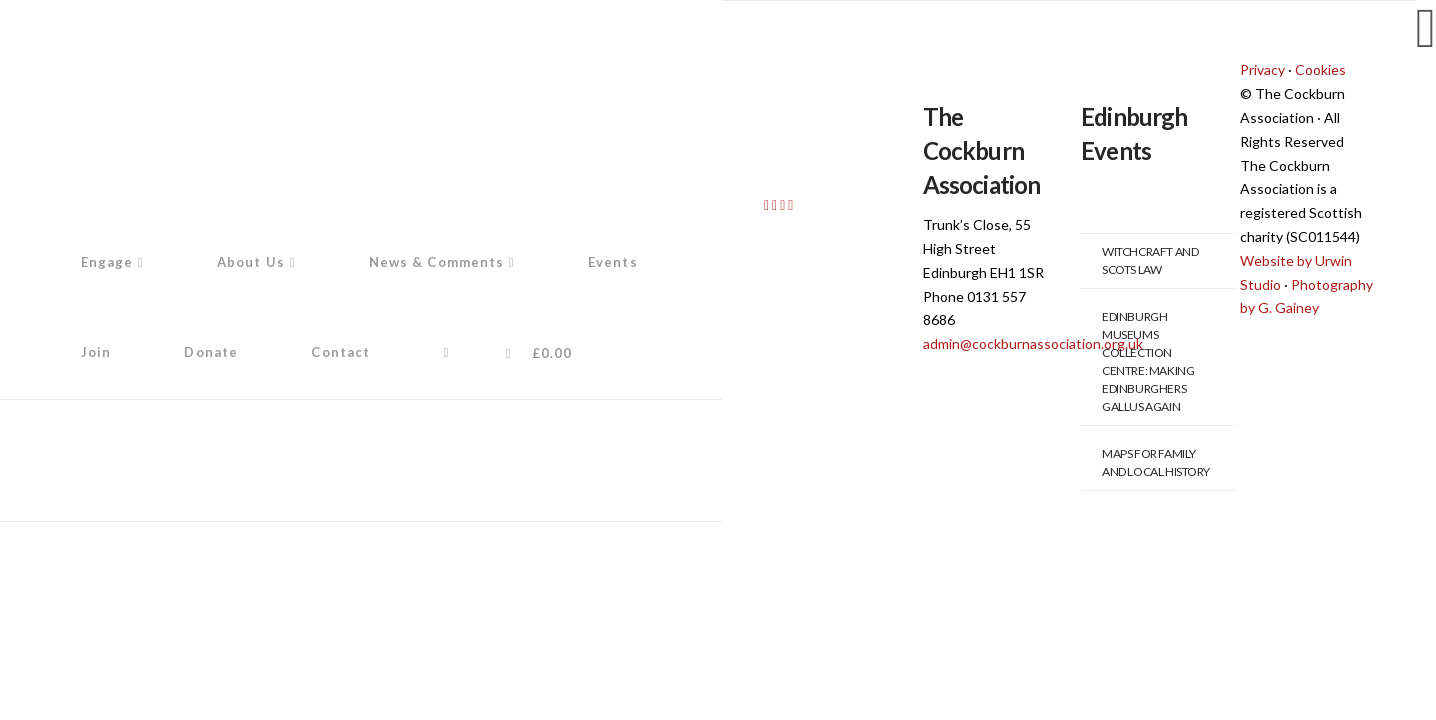 The image size is (1436, 720). I want to click on admin@cockburnassociation.org.uk, so click(1033, 343).